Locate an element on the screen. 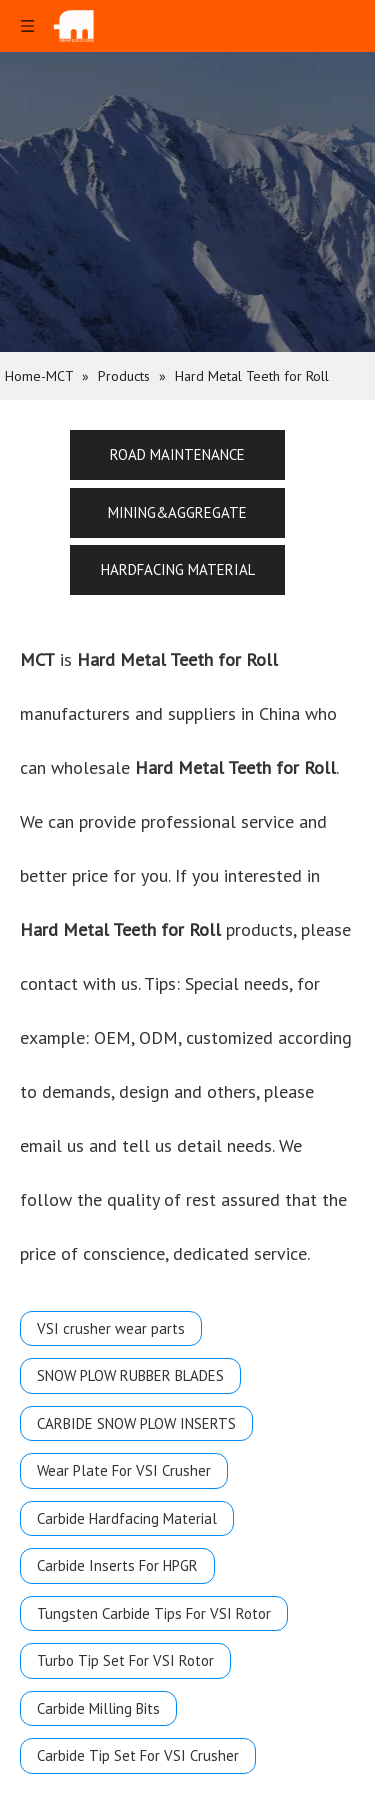 This screenshot has height=1816, width=375. Carbide Tip Set For VSI Crusher is located at coordinates (138, 1755).